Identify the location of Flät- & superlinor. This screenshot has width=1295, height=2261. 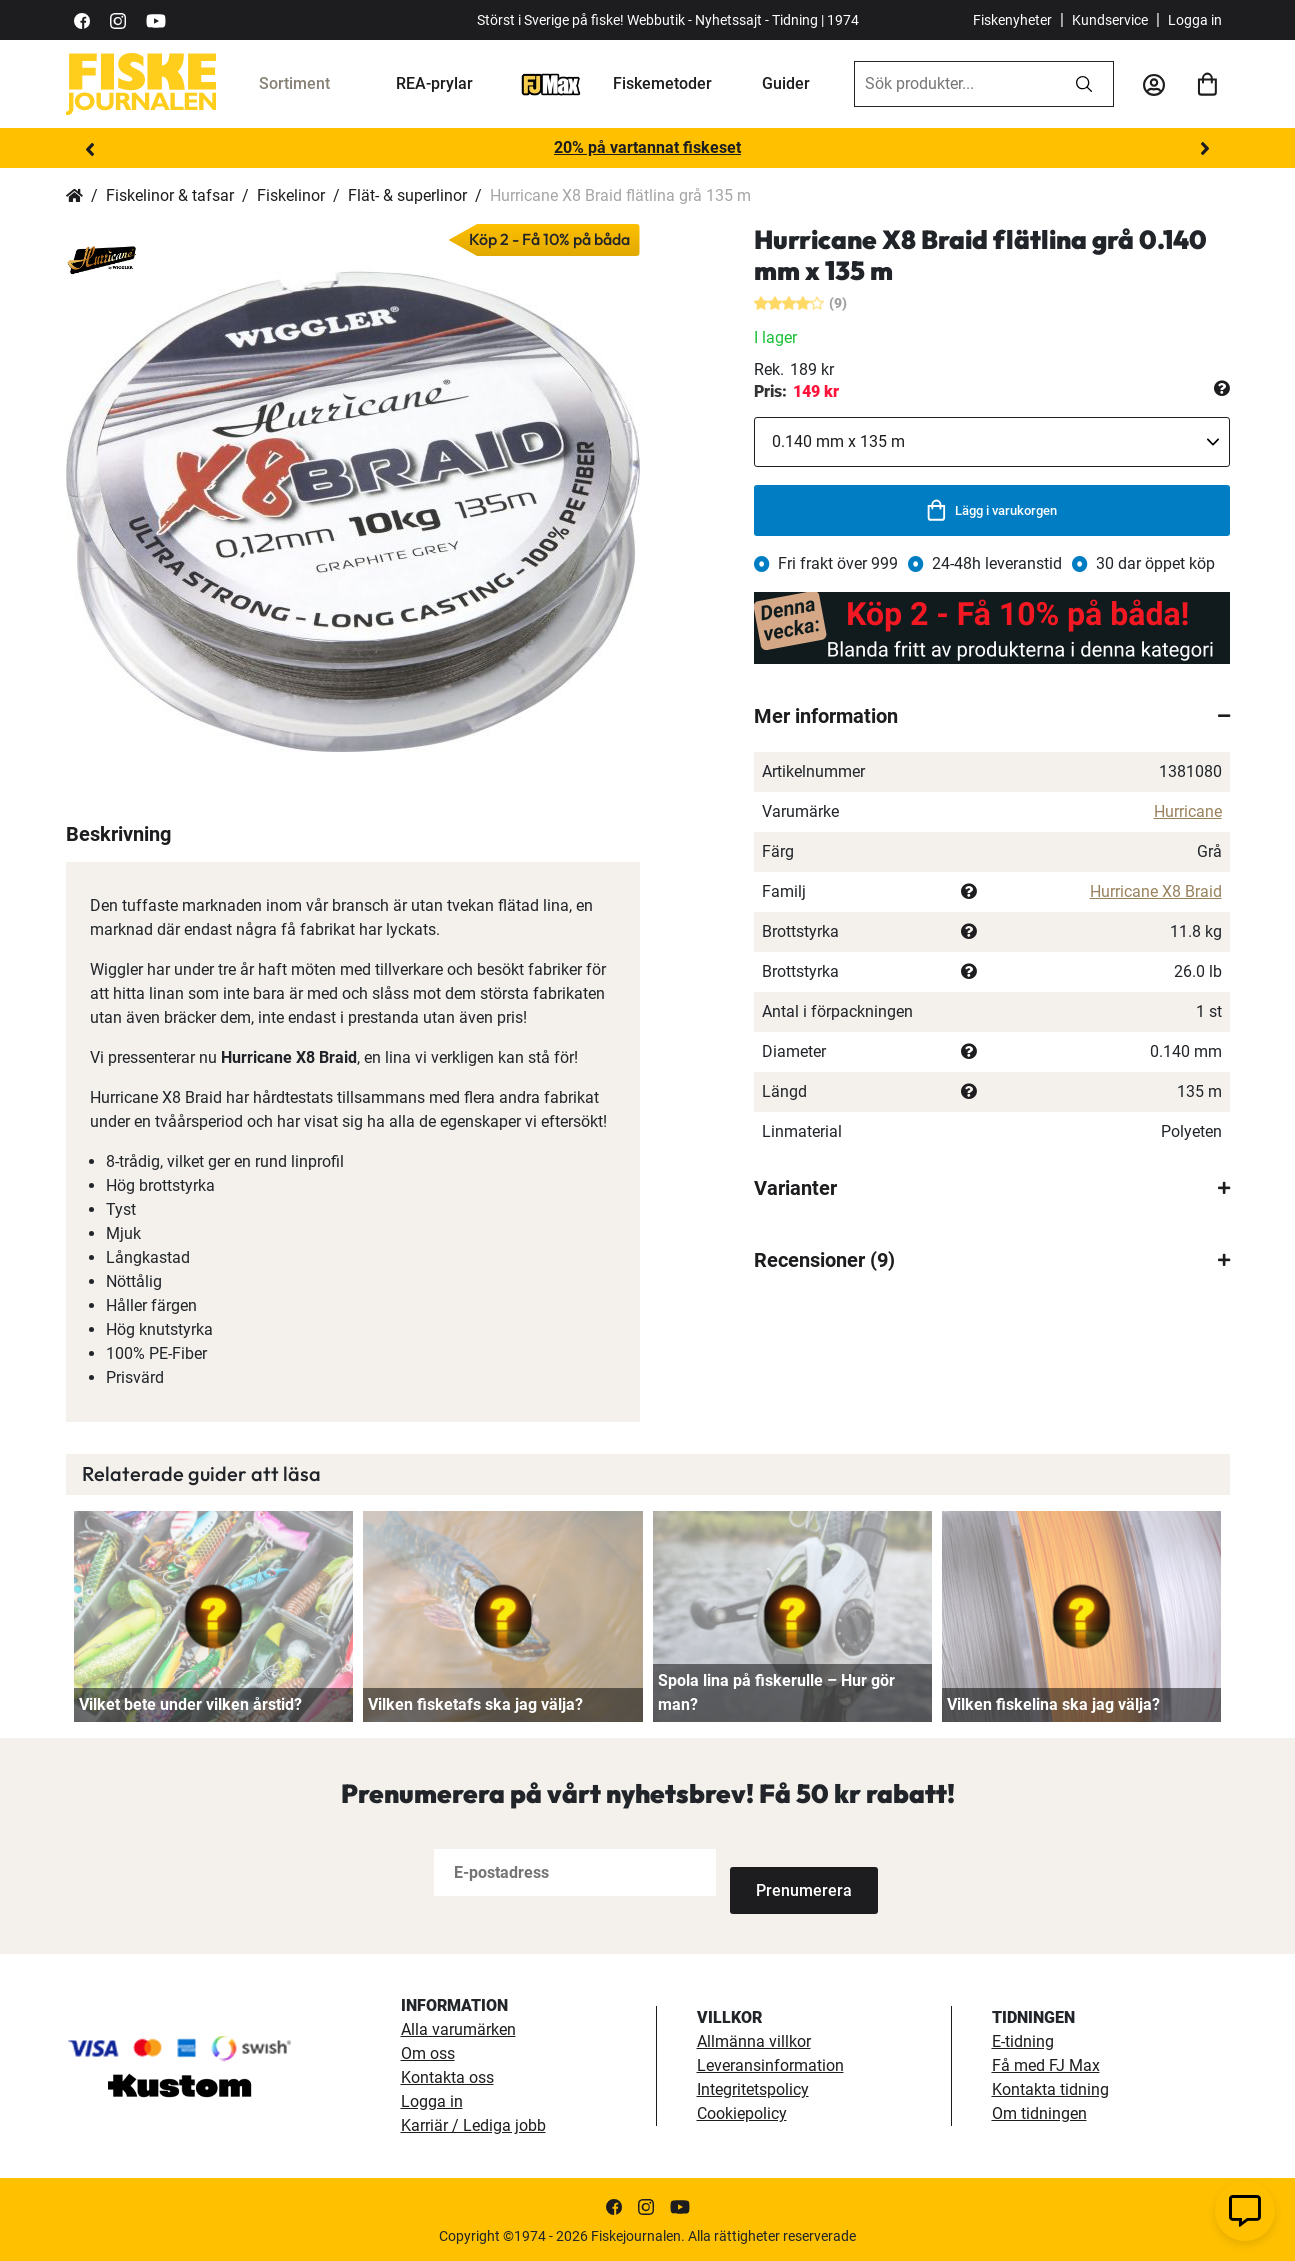
(407, 195).